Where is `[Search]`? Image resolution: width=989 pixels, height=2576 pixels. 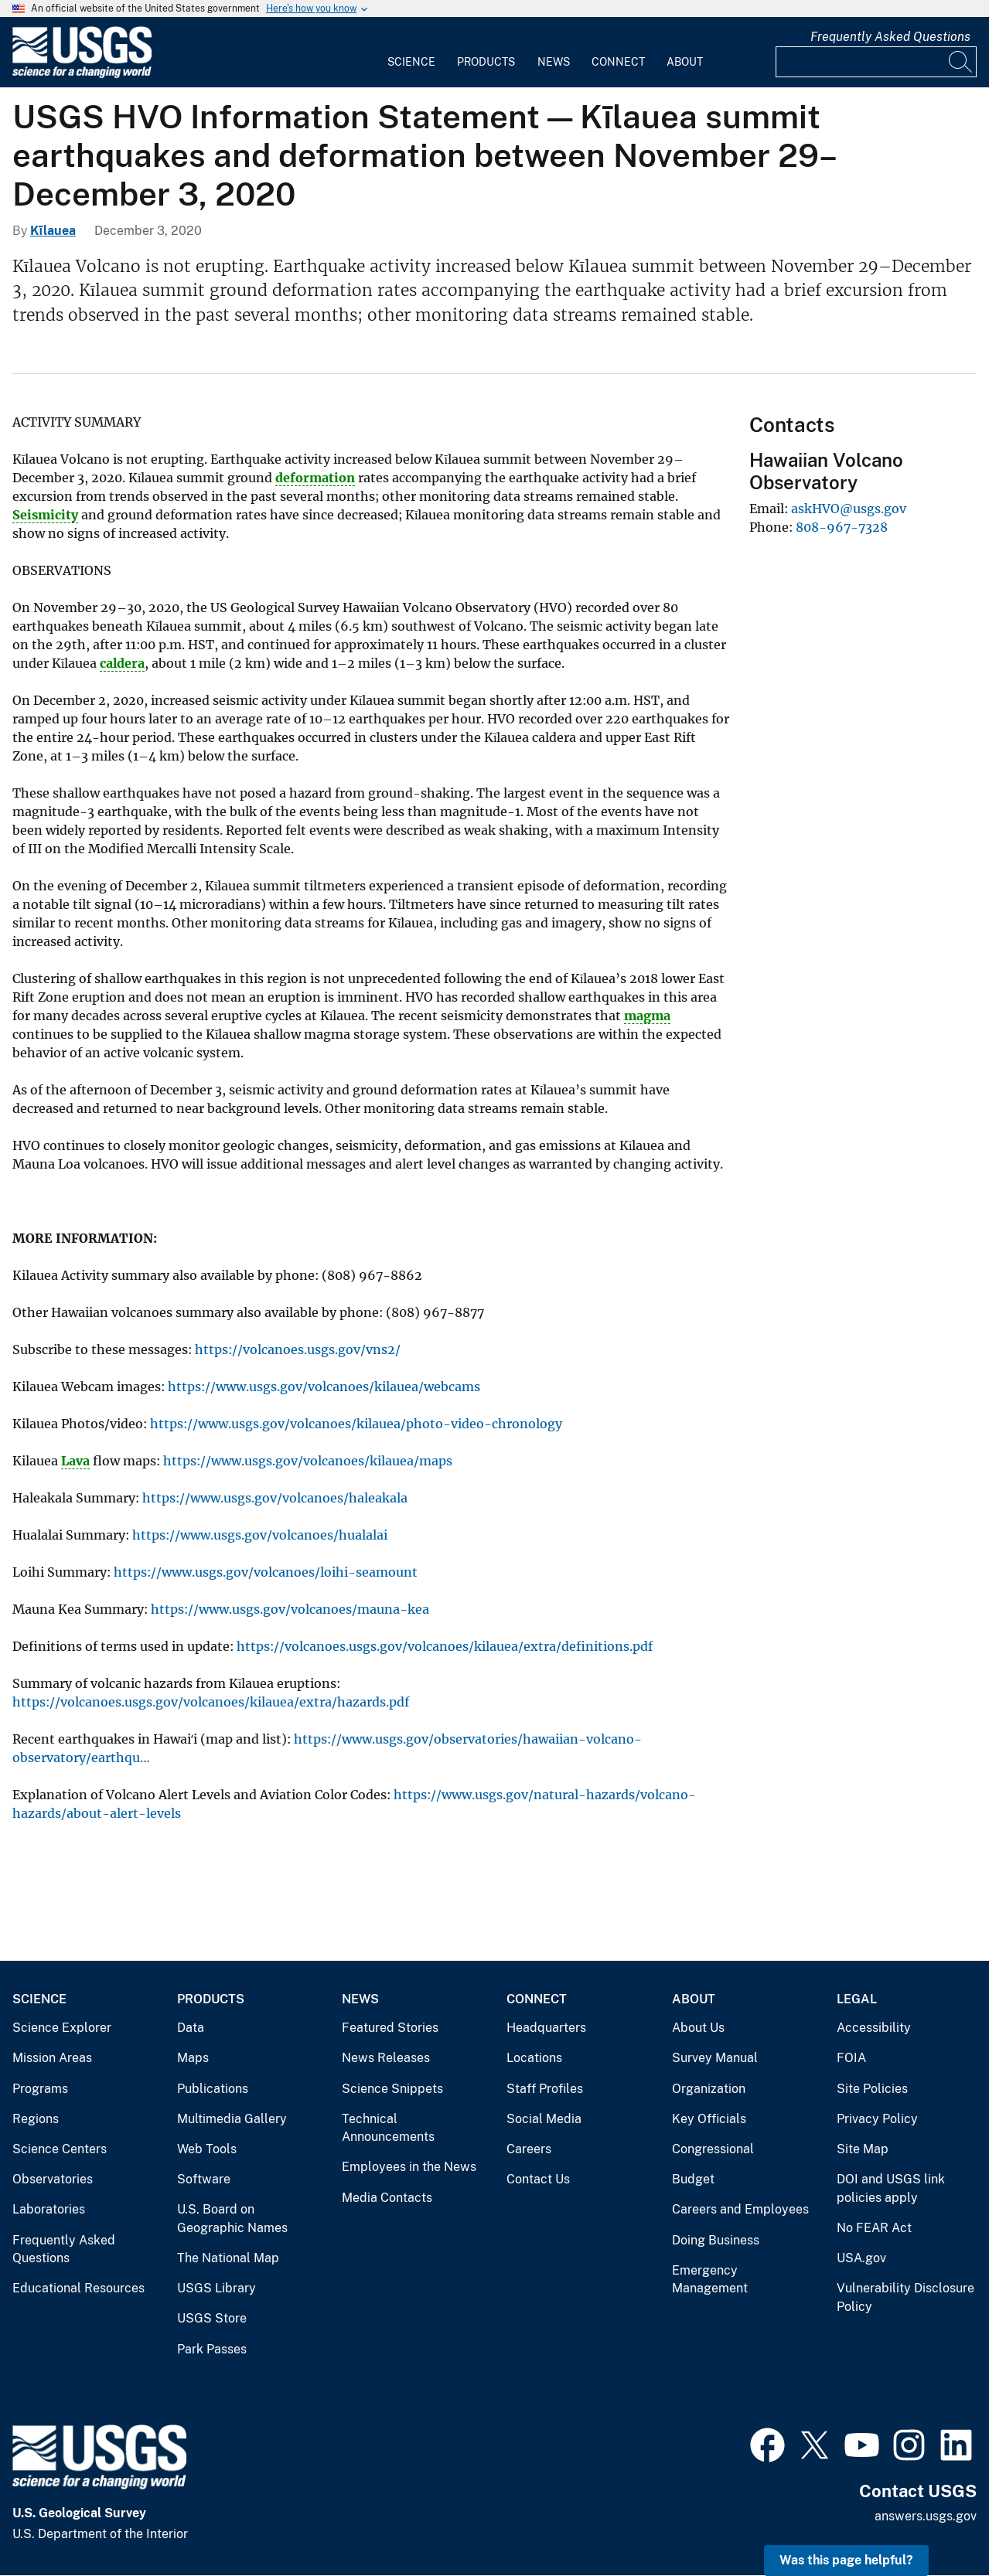 [Search] is located at coordinates (961, 61).